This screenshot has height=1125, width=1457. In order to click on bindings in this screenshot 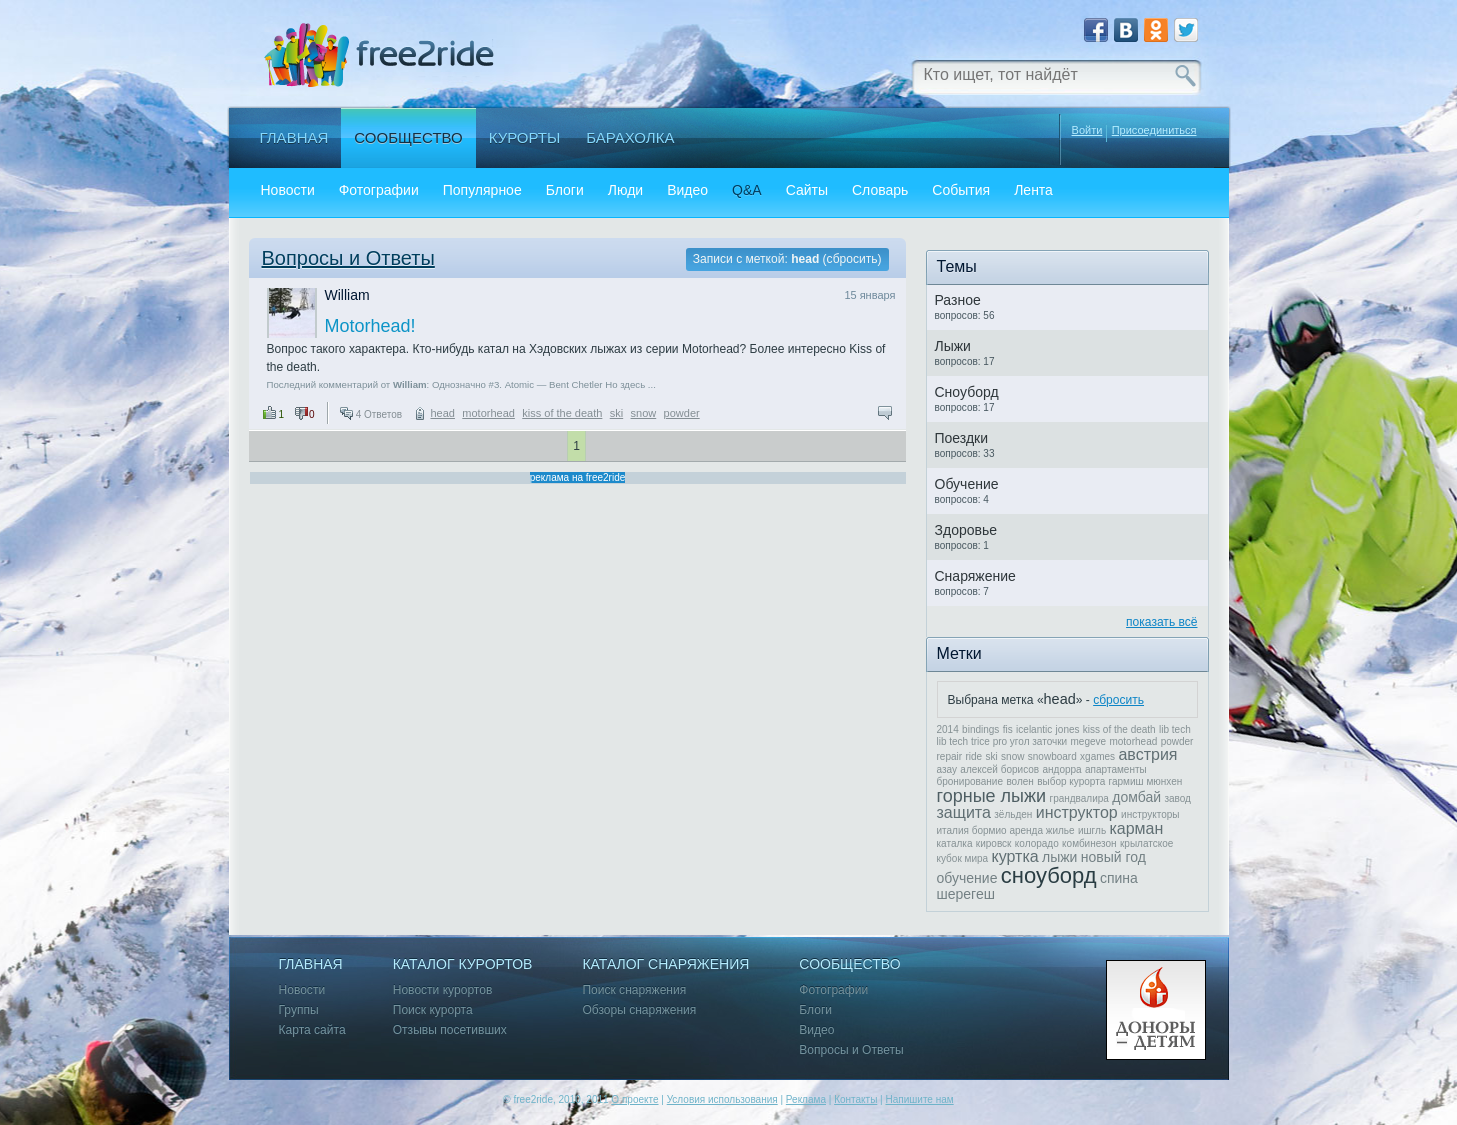, I will do `click(980, 729)`.